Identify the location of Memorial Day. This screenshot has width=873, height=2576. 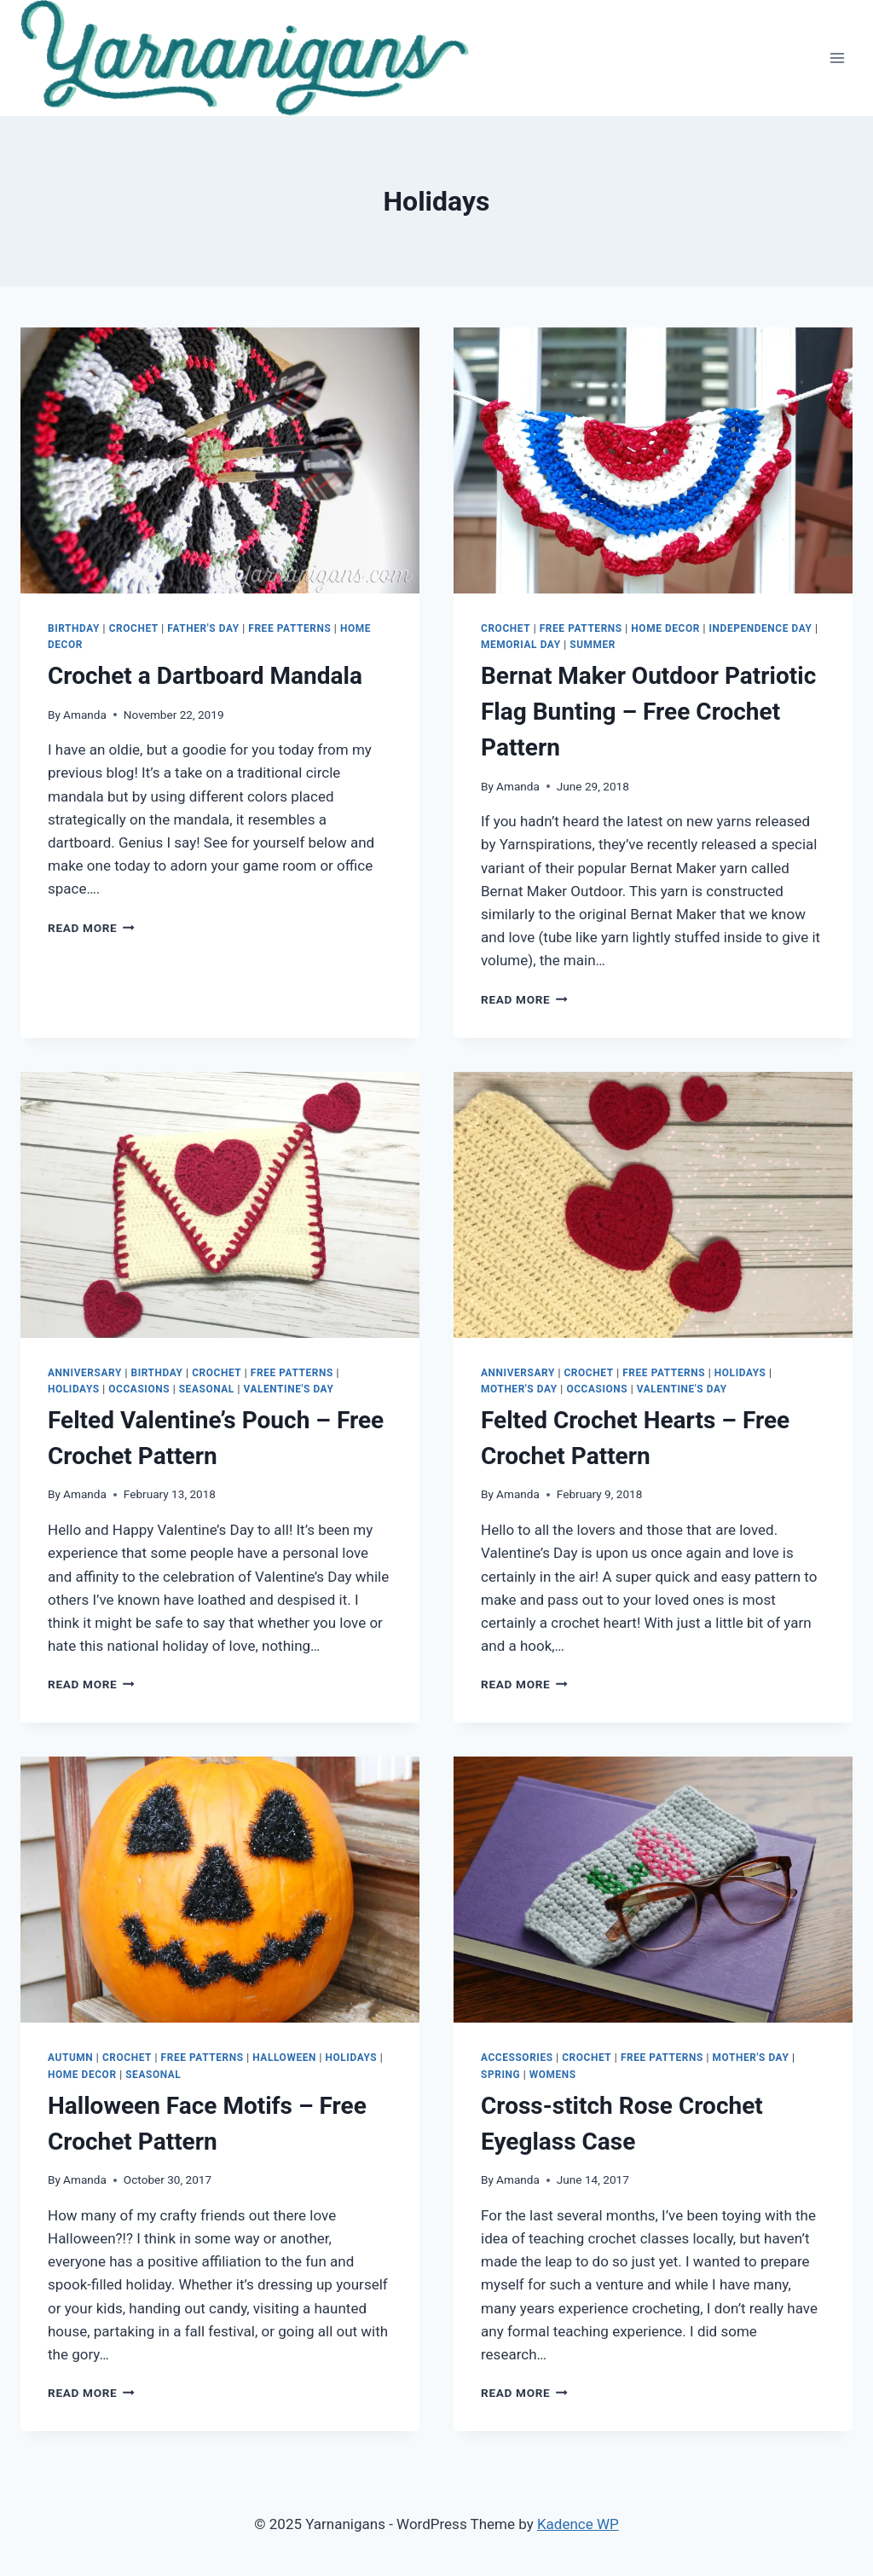
(521, 645).